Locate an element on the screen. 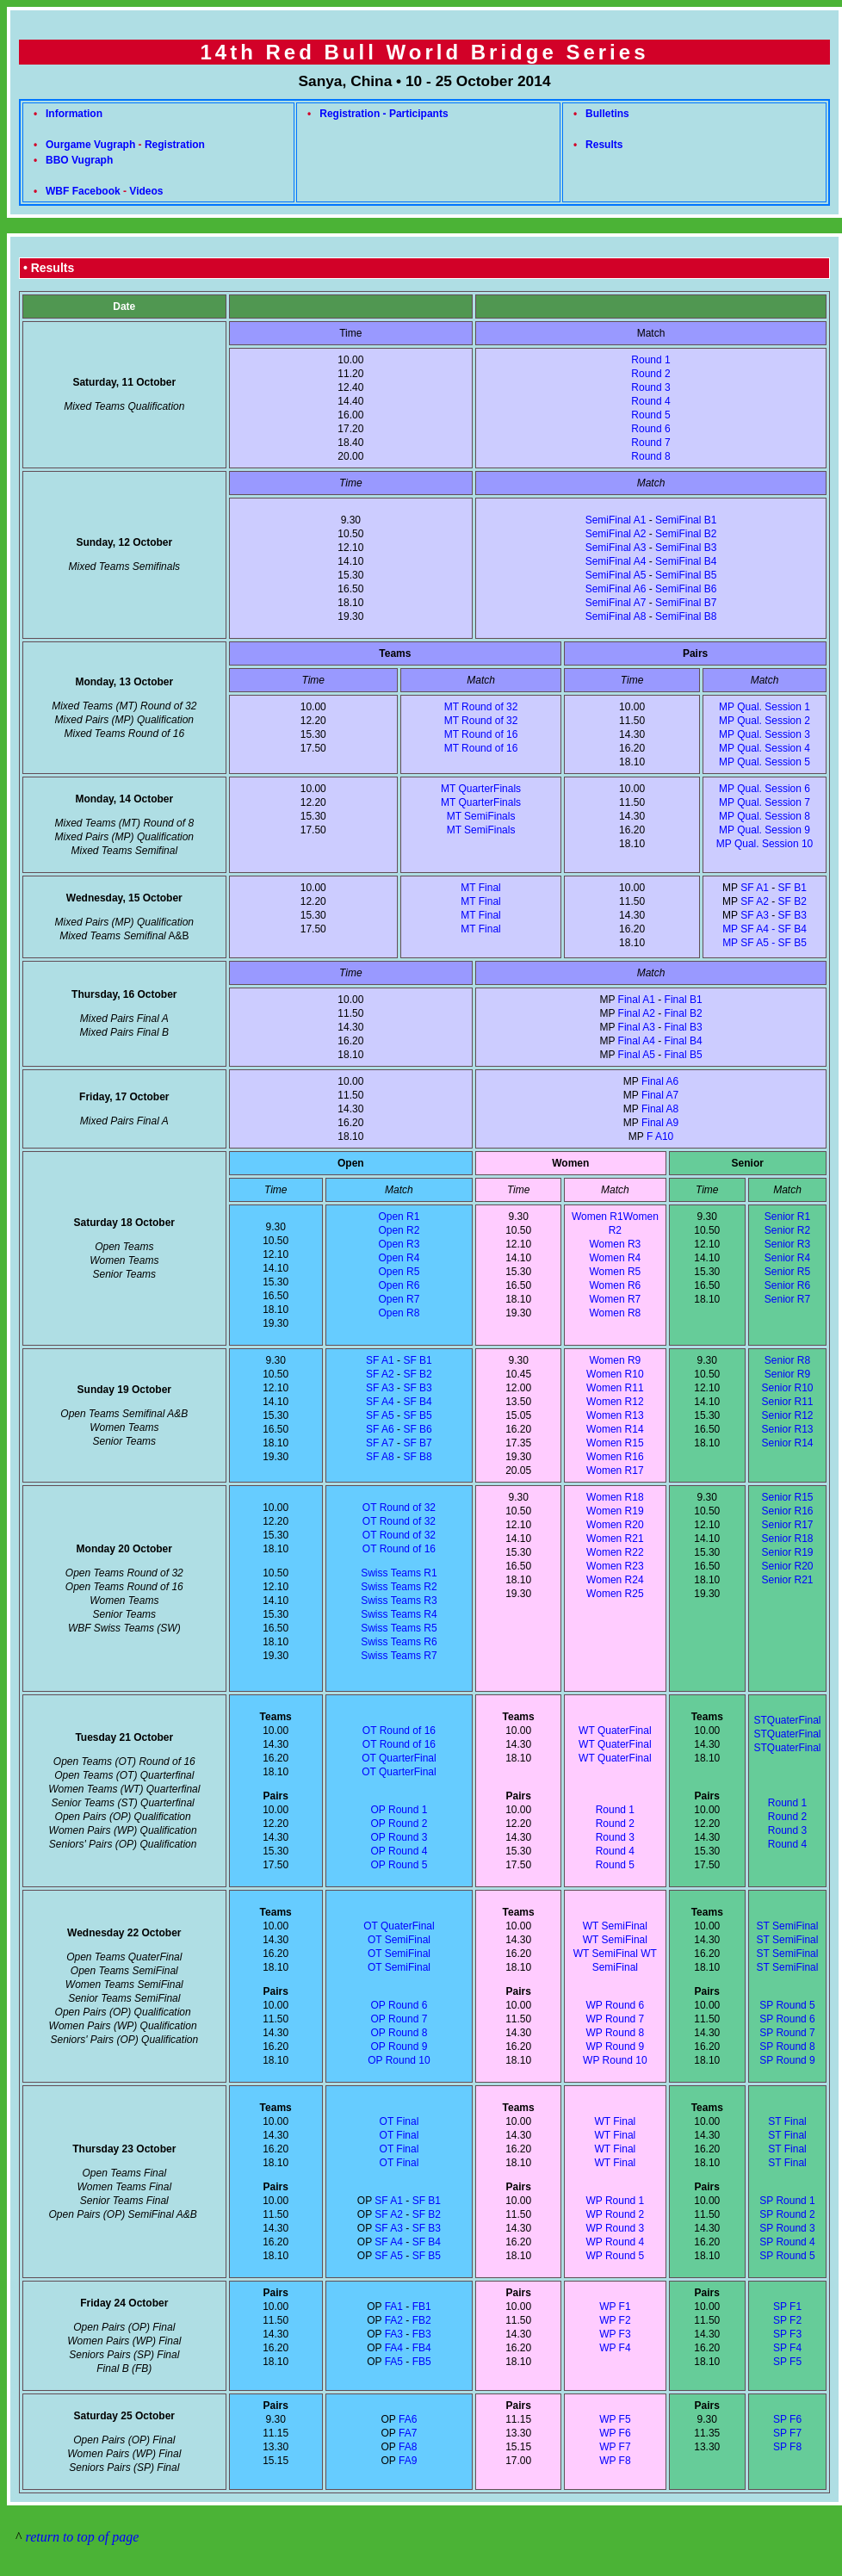 This screenshot has width=842, height=2576. OT SemiFinal is located at coordinates (399, 1940).